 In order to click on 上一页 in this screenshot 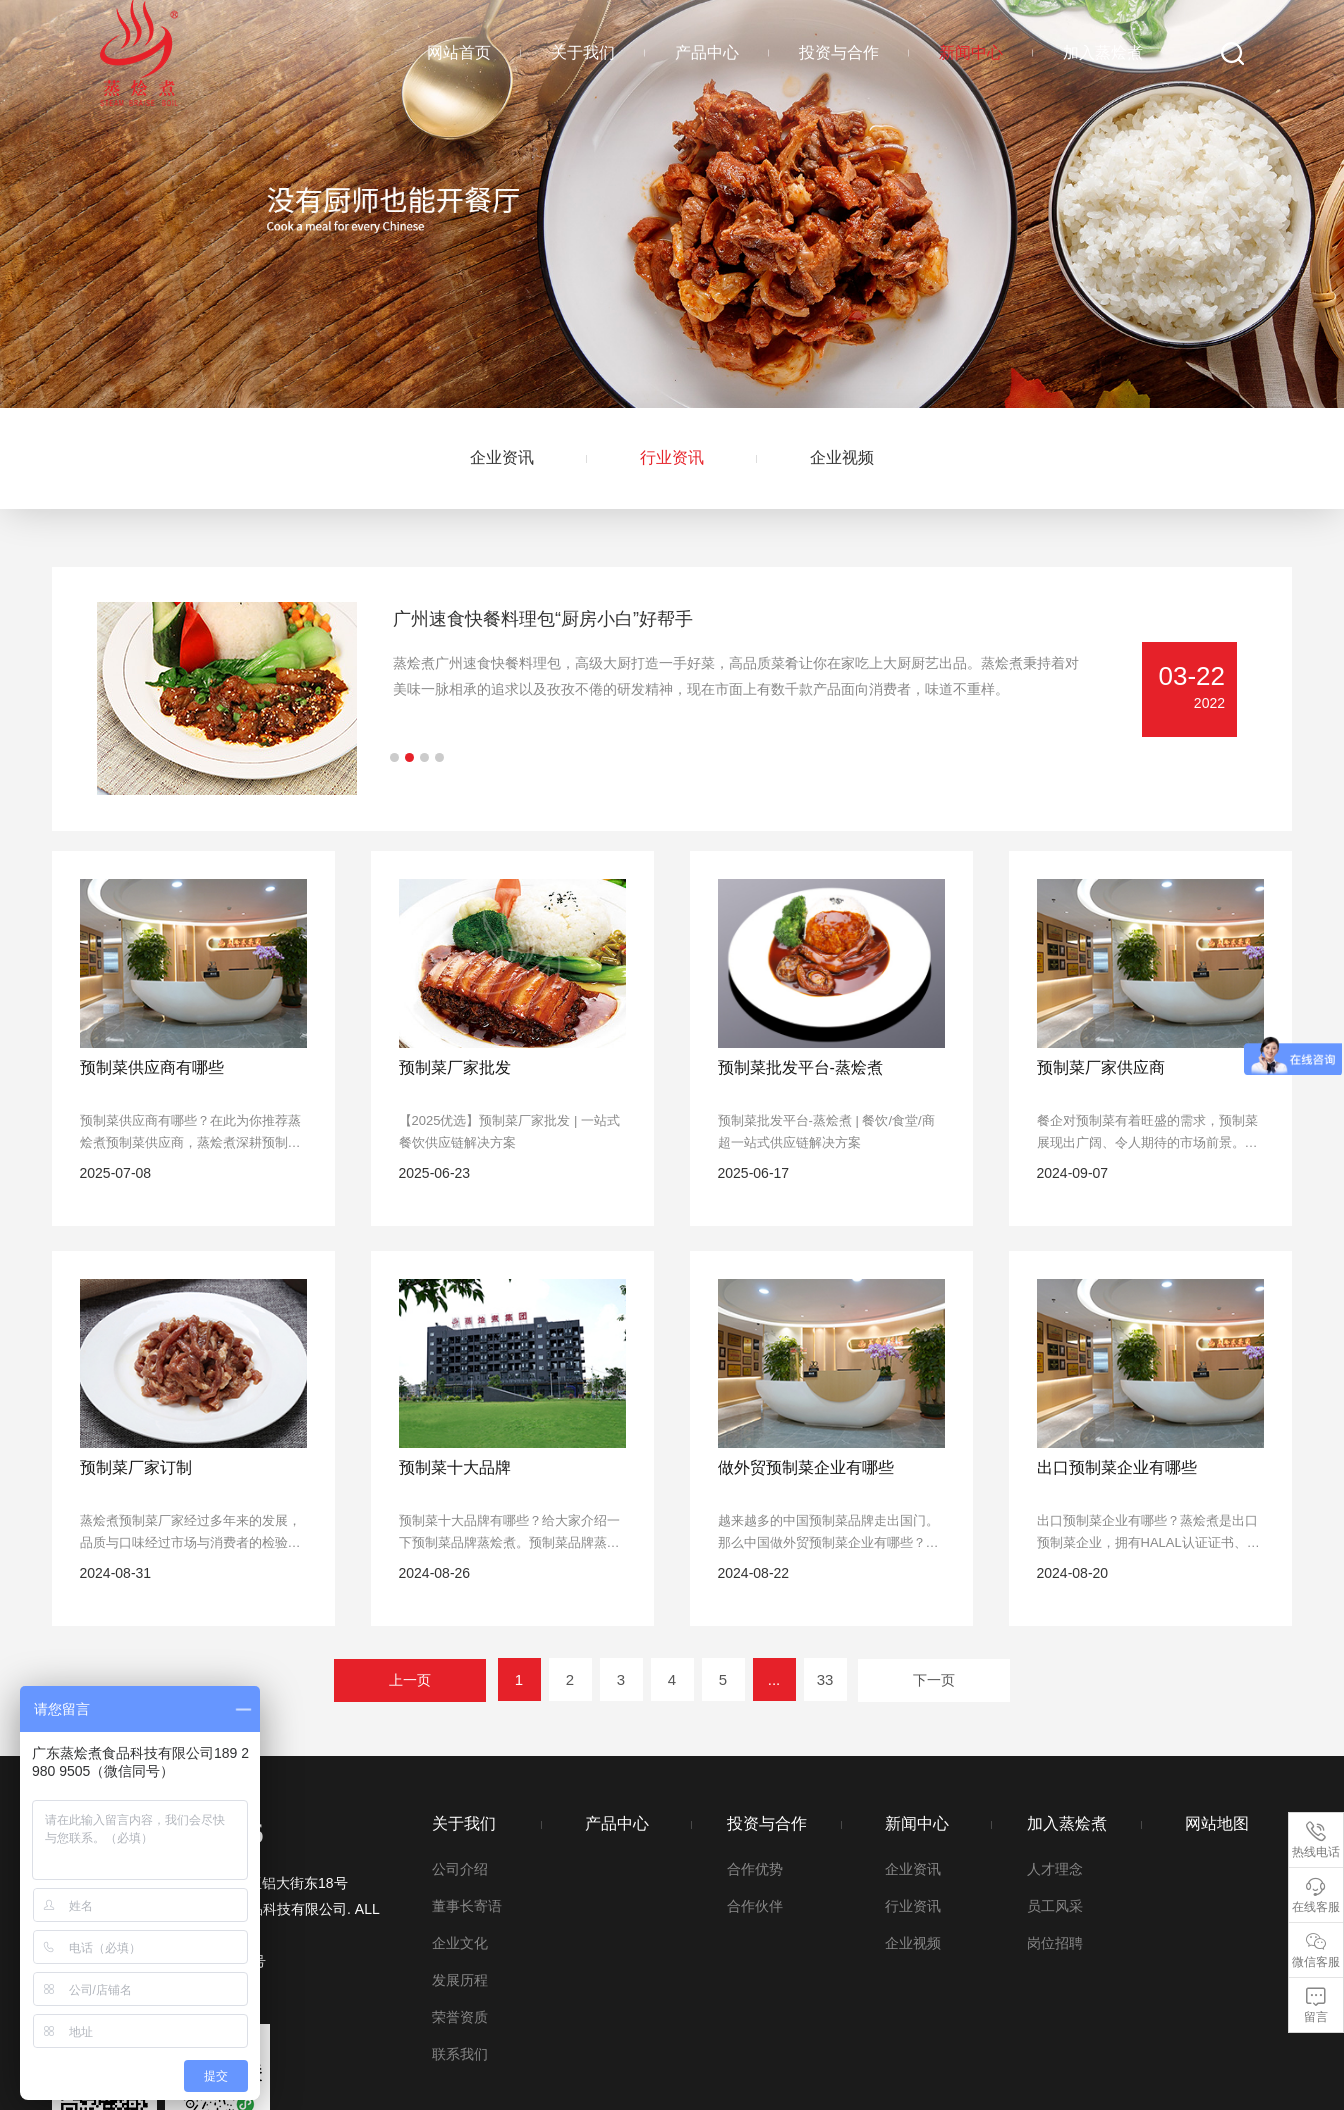, I will do `click(410, 1680)`.